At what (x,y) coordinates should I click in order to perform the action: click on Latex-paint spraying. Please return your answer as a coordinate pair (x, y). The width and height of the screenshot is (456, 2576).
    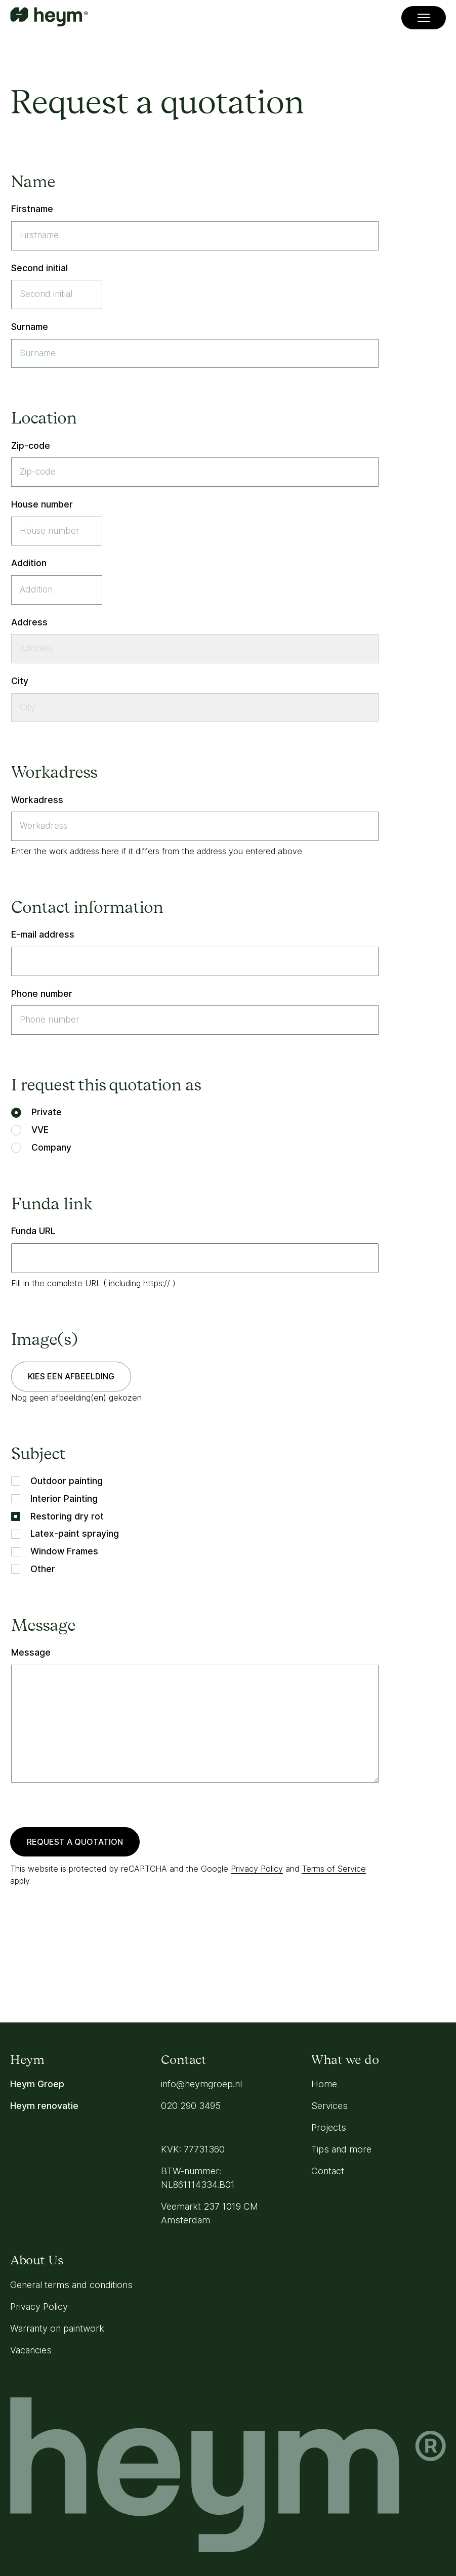
    Looking at the image, I should click on (65, 1533).